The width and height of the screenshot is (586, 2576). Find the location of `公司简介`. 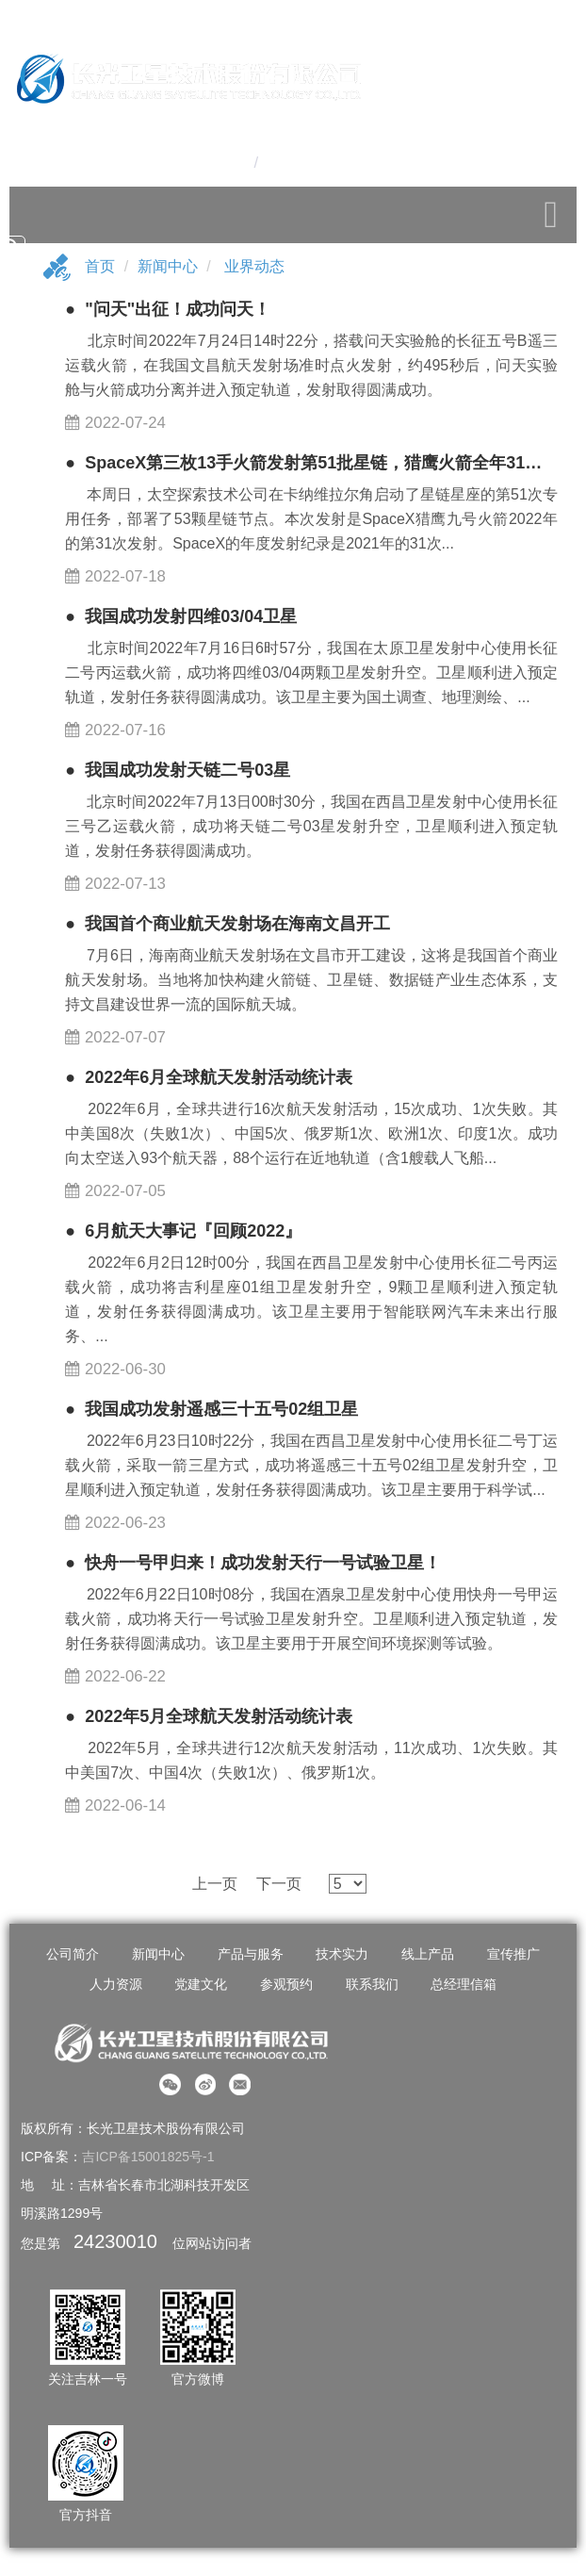

公司简介 is located at coordinates (72, 1953).